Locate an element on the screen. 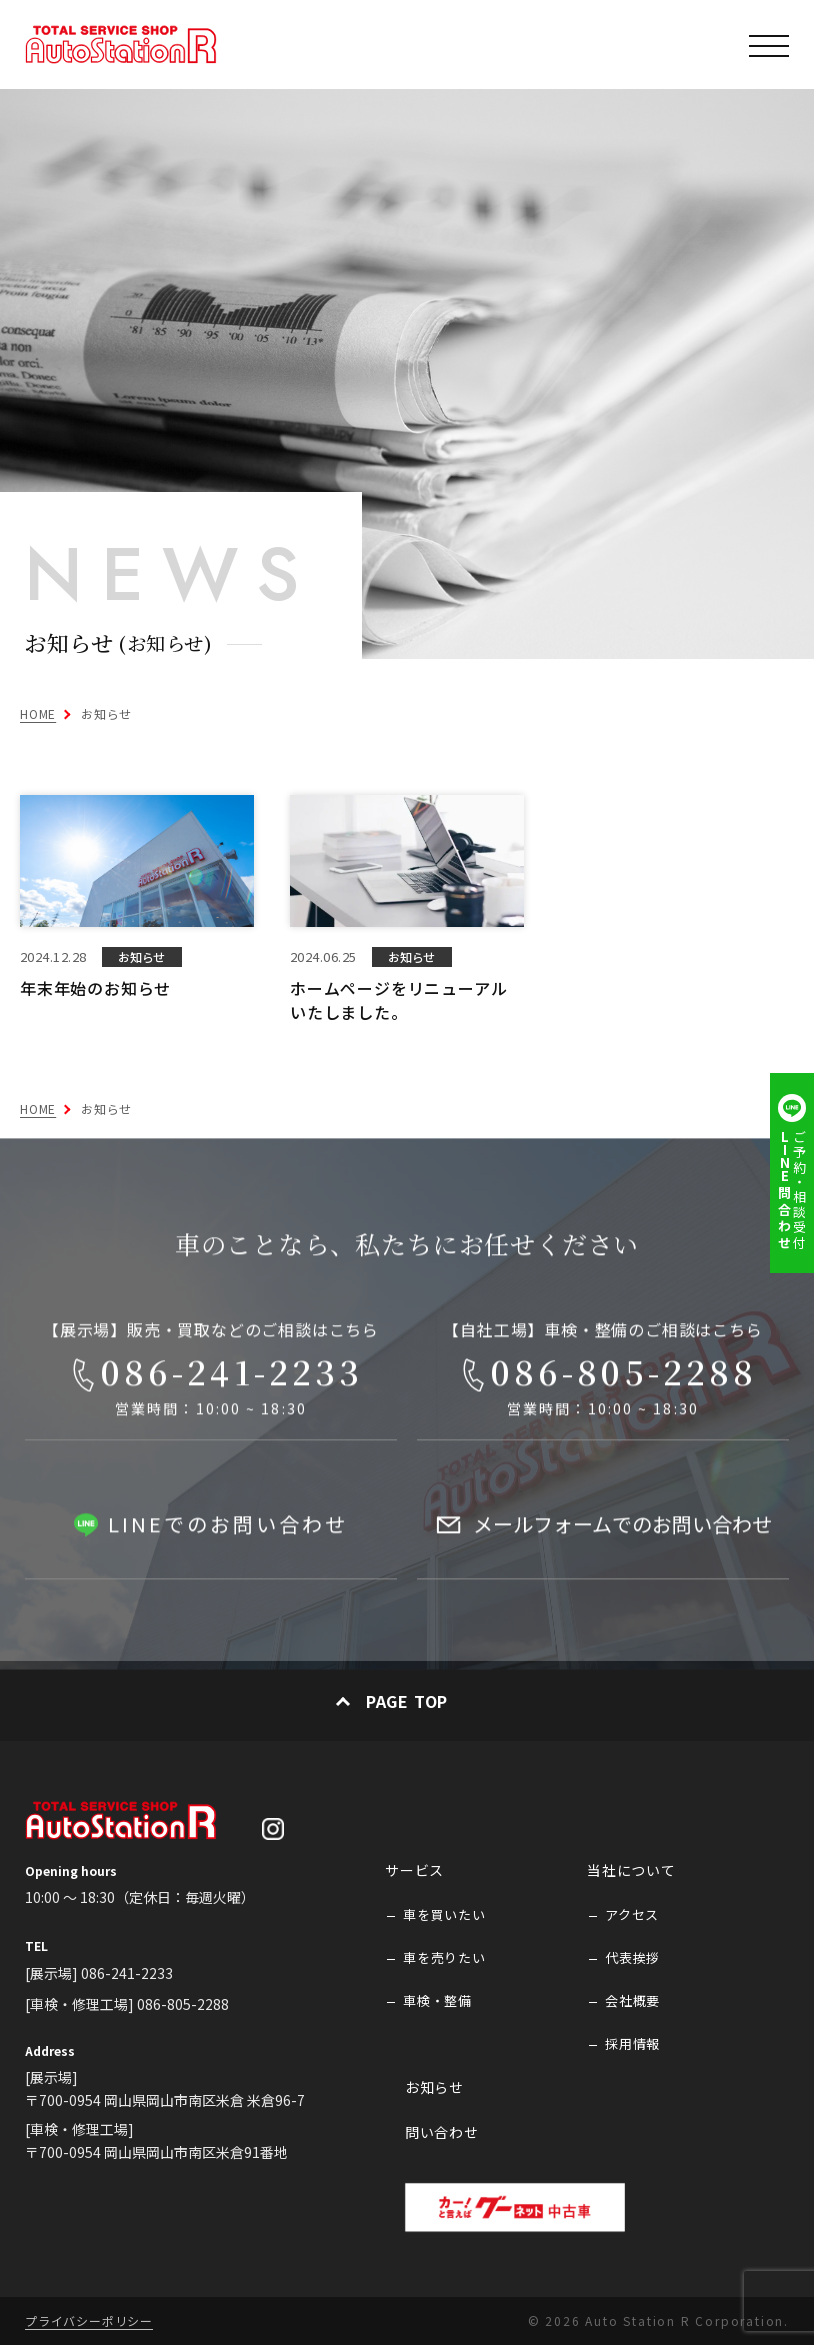 This screenshot has height=2345, width=814. プライバシーポリシー is located at coordinates (89, 2320).